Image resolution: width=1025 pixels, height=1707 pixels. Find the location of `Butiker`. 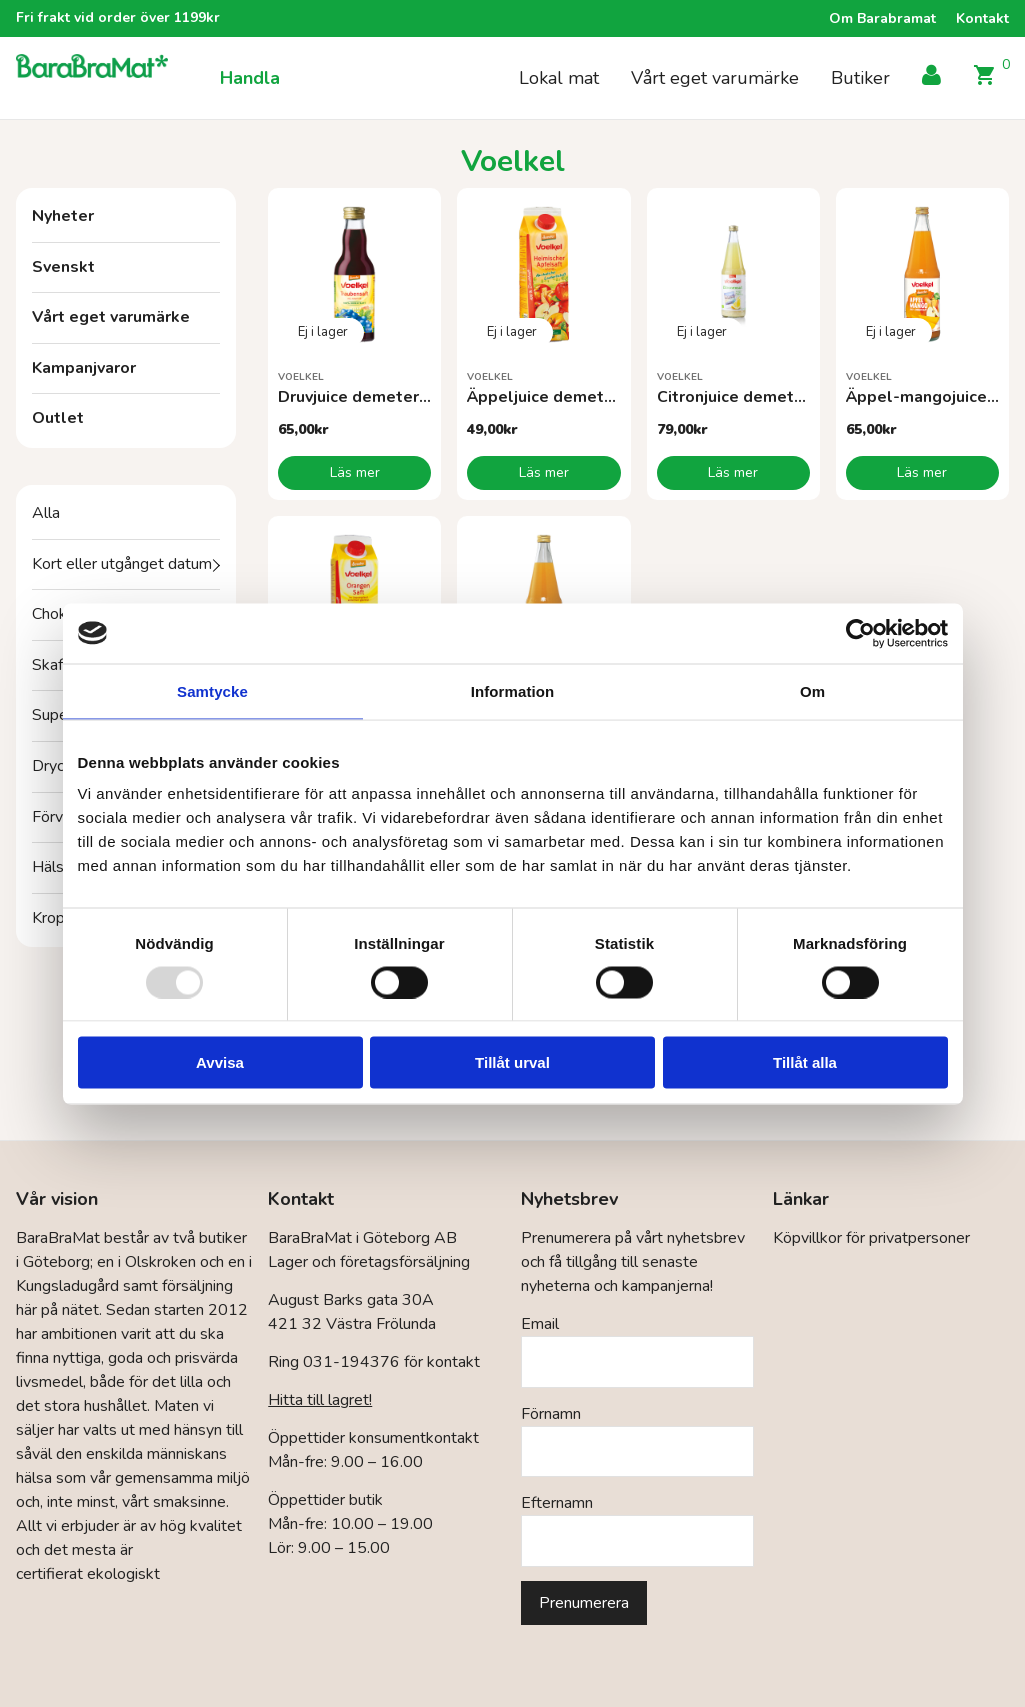

Butiker is located at coordinates (860, 78).